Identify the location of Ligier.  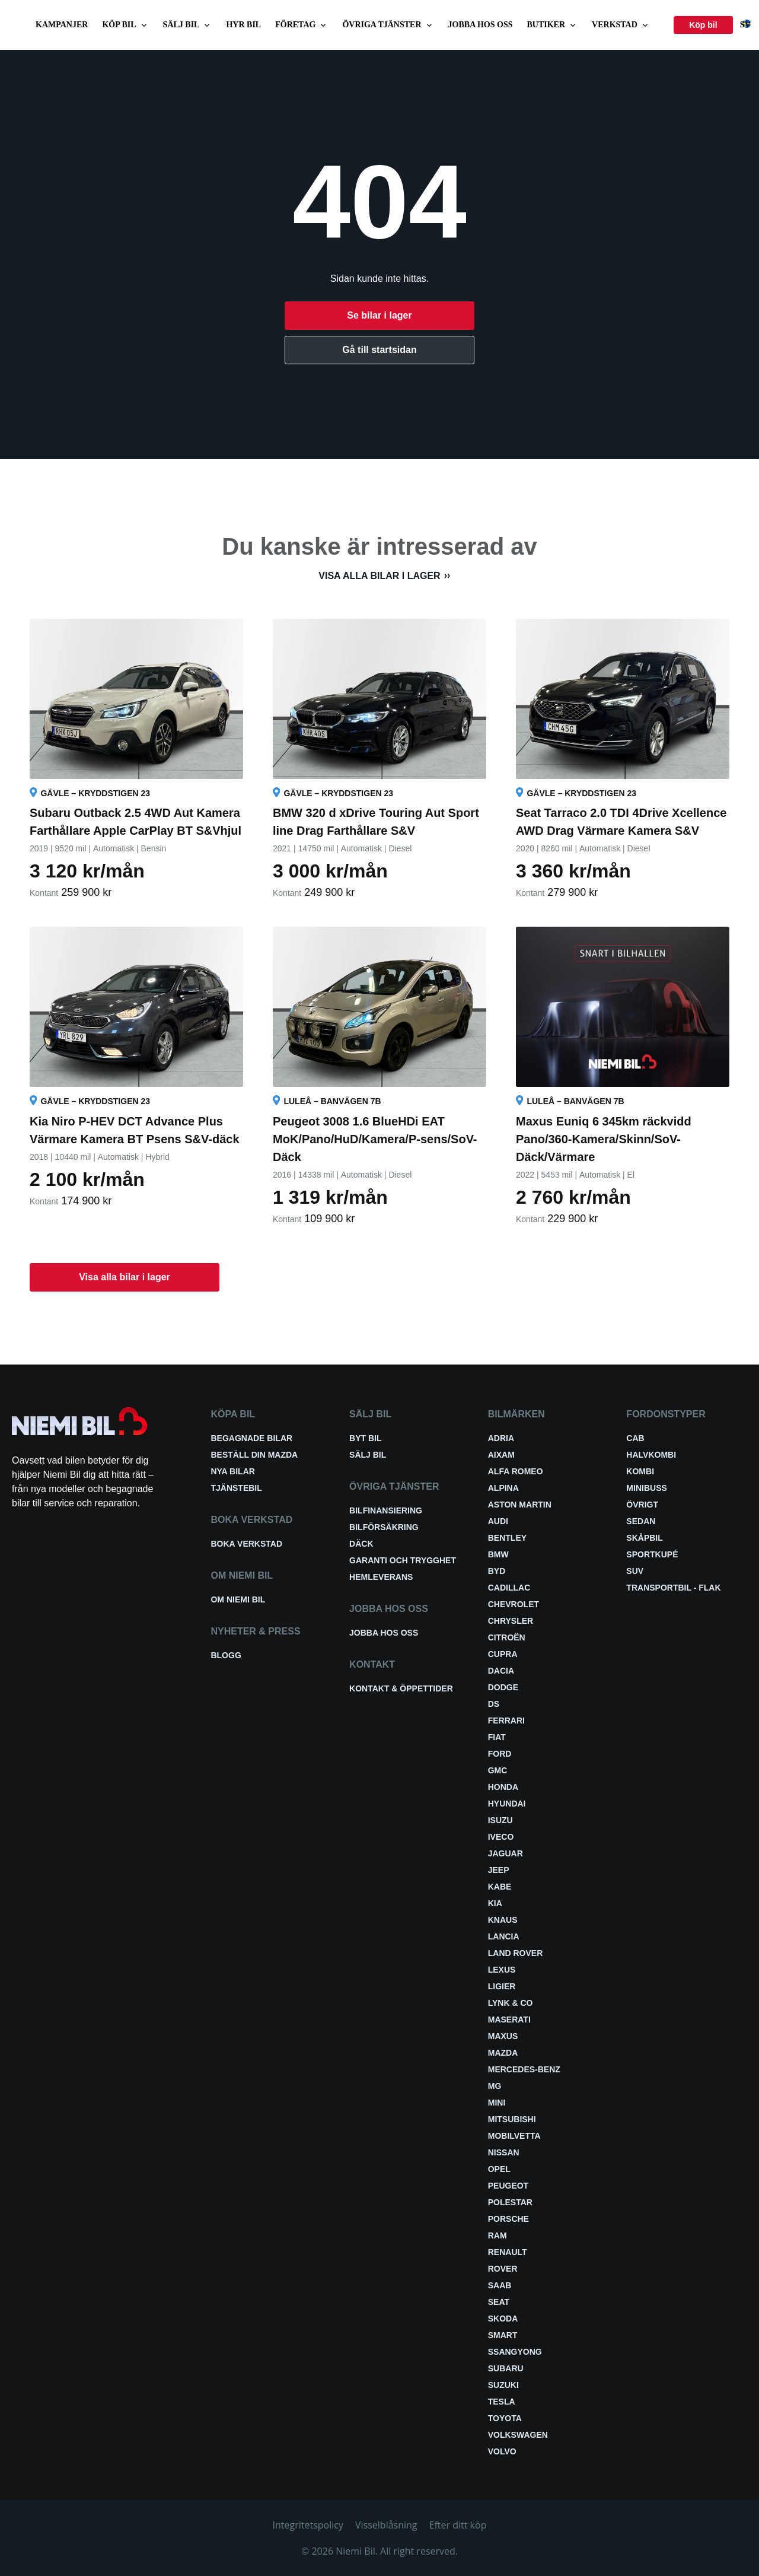
(502, 1986).